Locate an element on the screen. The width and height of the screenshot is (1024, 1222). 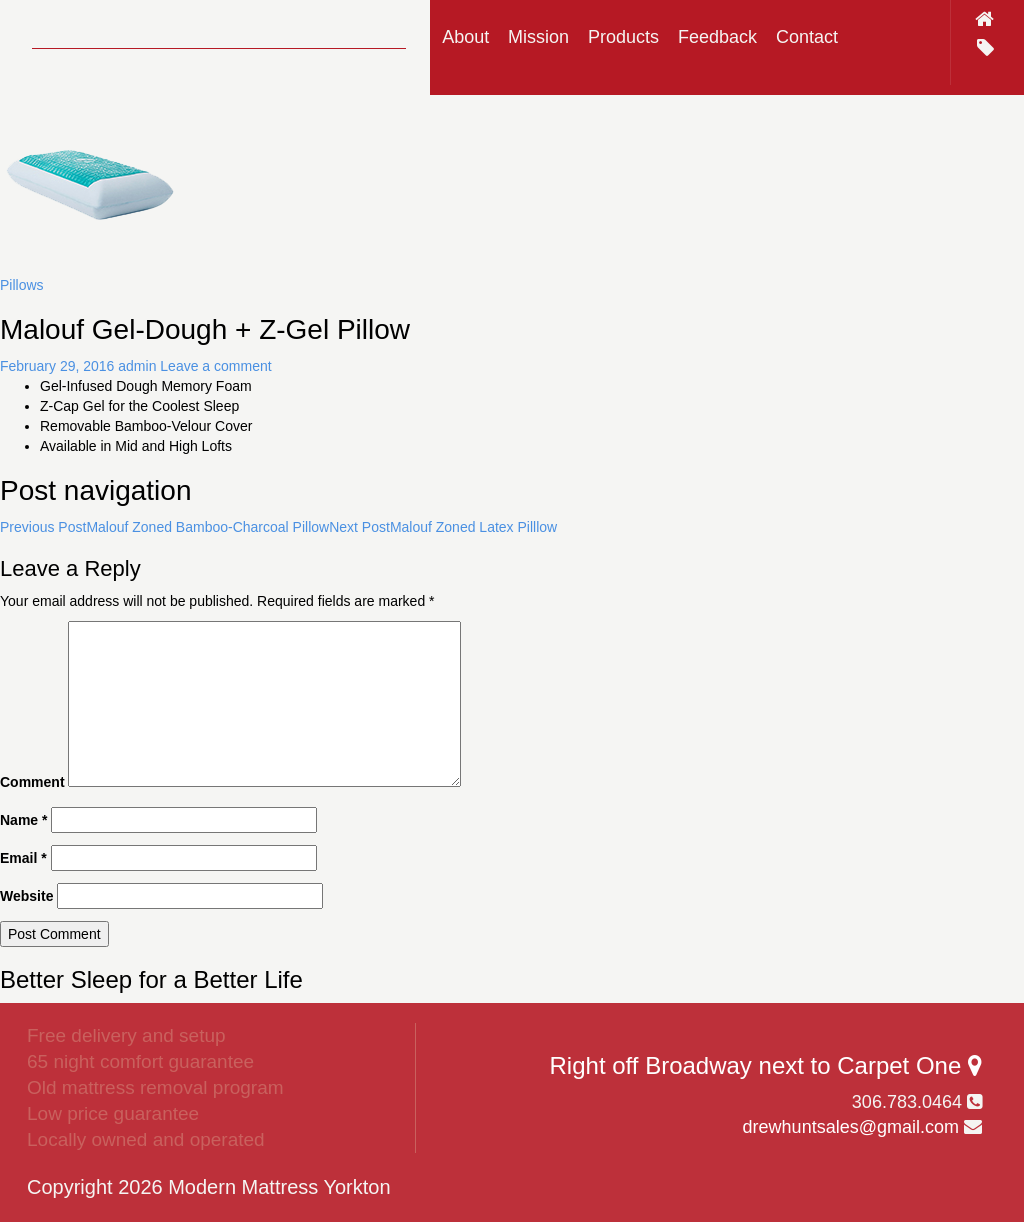
Malouf Zoned Latex Pilllow is located at coordinates (443, 527).